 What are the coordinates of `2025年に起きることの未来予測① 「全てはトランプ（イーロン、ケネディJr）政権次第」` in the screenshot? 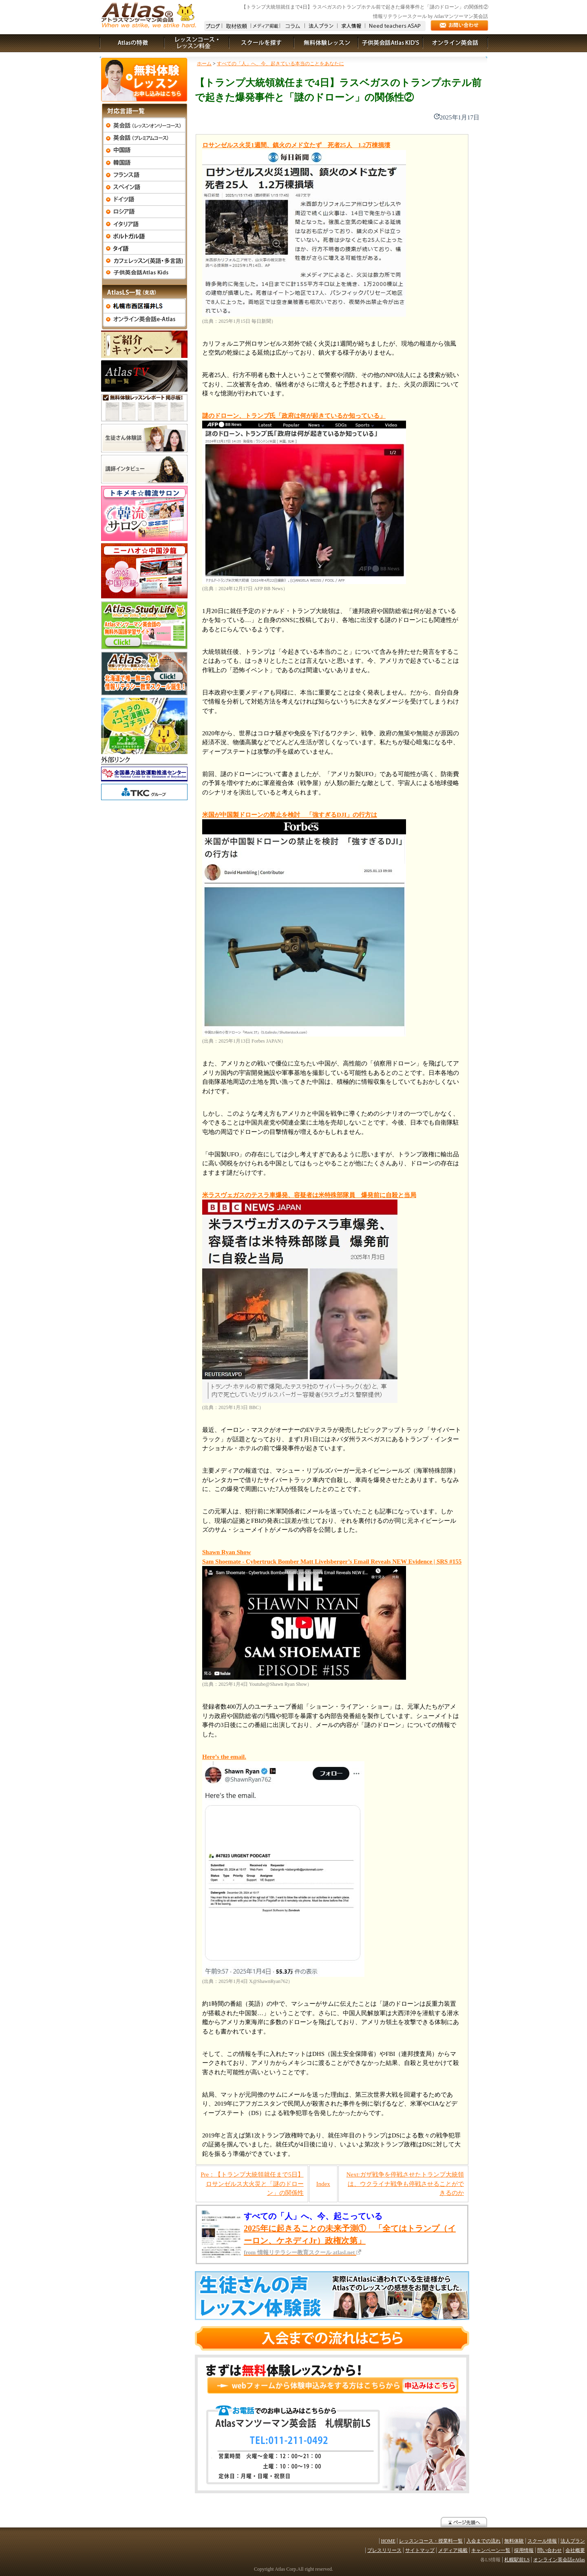 It's located at (350, 2240).